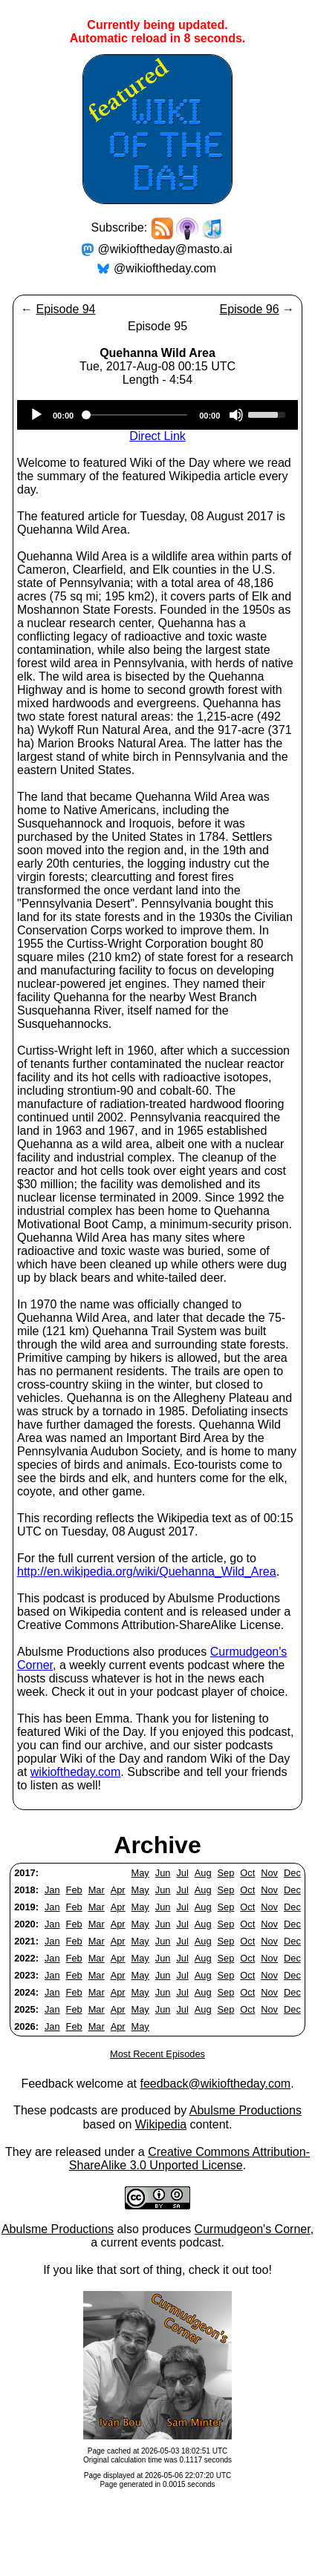 The height and width of the screenshot is (2576, 315). Describe the element at coordinates (292, 1872) in the screenshot. I see `Dec` at that location.